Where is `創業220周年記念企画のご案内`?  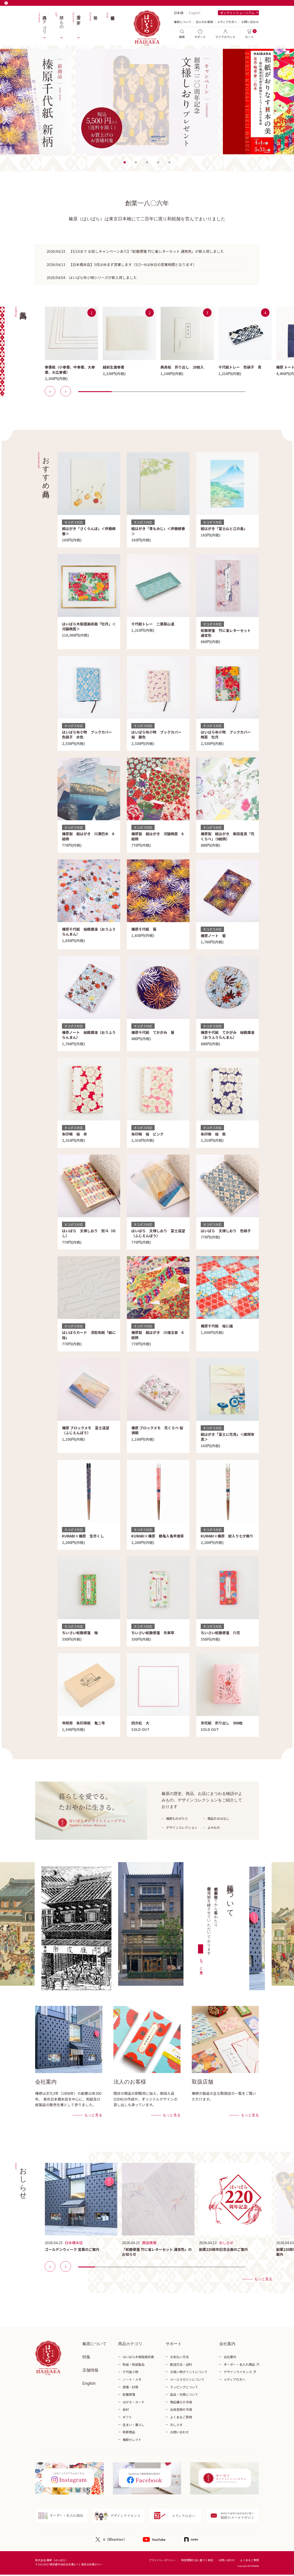
創業220周年記念企画のご案内 is located at coordinates (223, 2250).